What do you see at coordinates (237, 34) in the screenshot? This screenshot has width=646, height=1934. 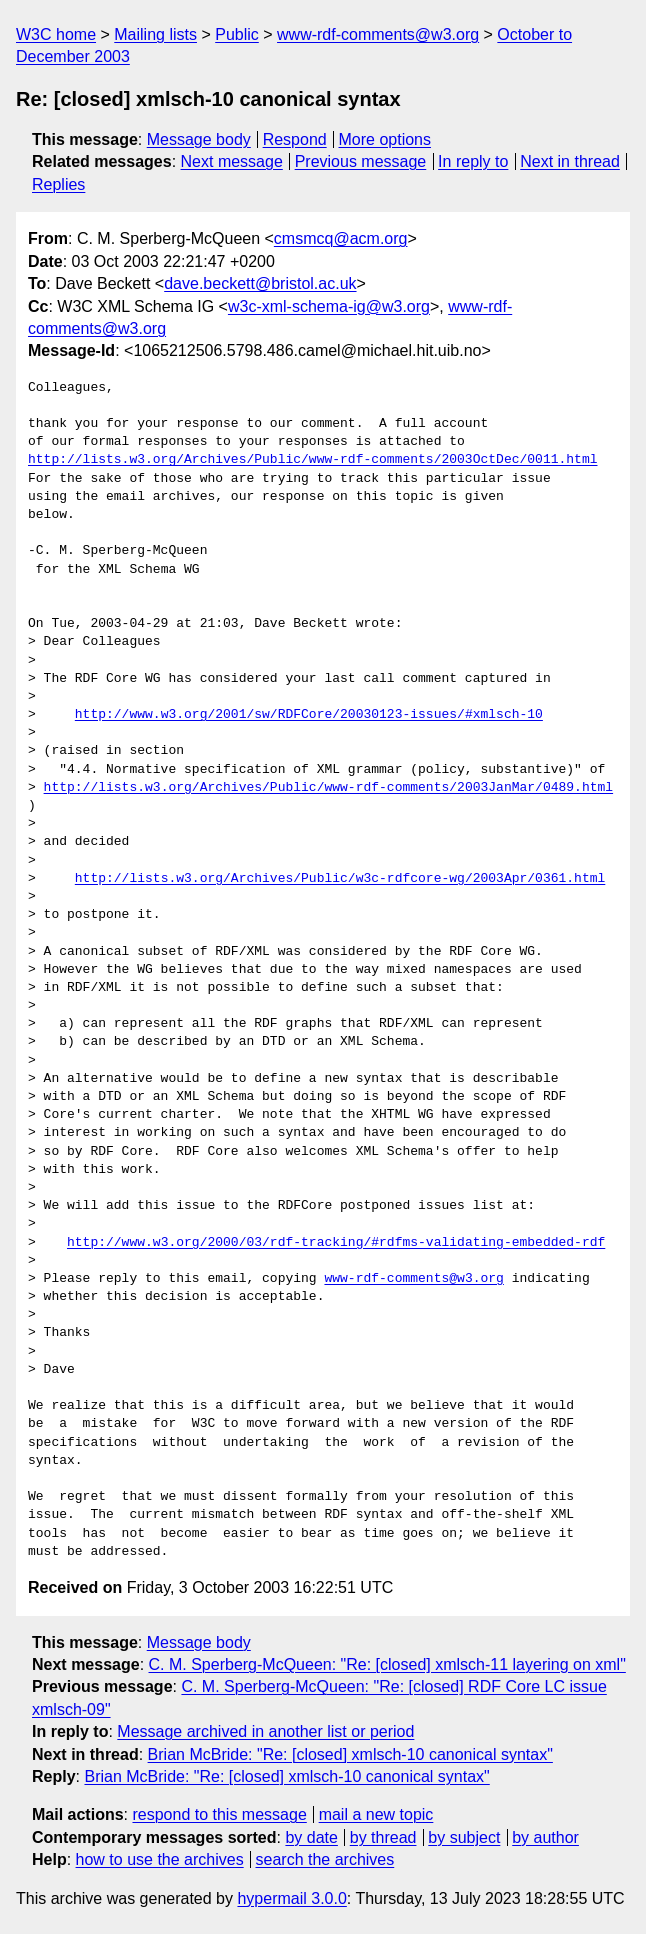 I see `Public` at bounding box center [237, 34].